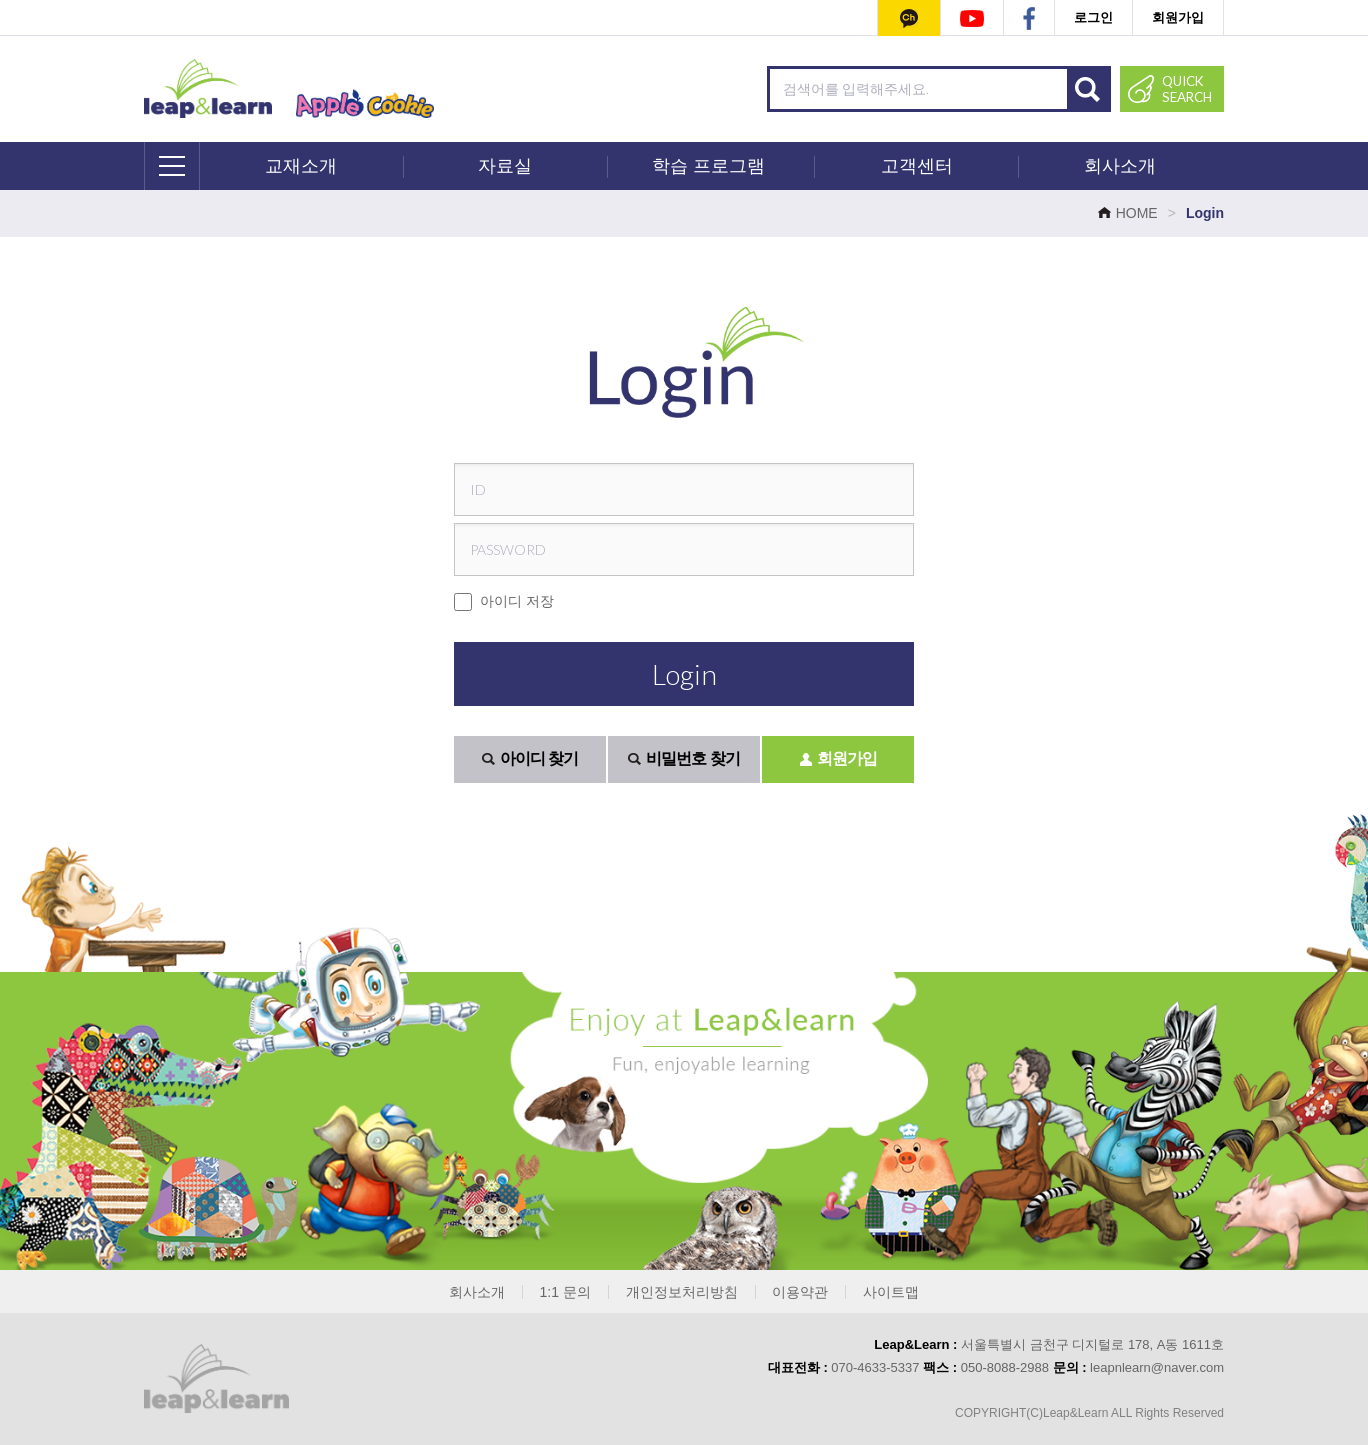 This screenshot has height=1445, width=1368. Describe the element at coordinates (301, 166) in the screenshot. I see `교재소개` at that location.